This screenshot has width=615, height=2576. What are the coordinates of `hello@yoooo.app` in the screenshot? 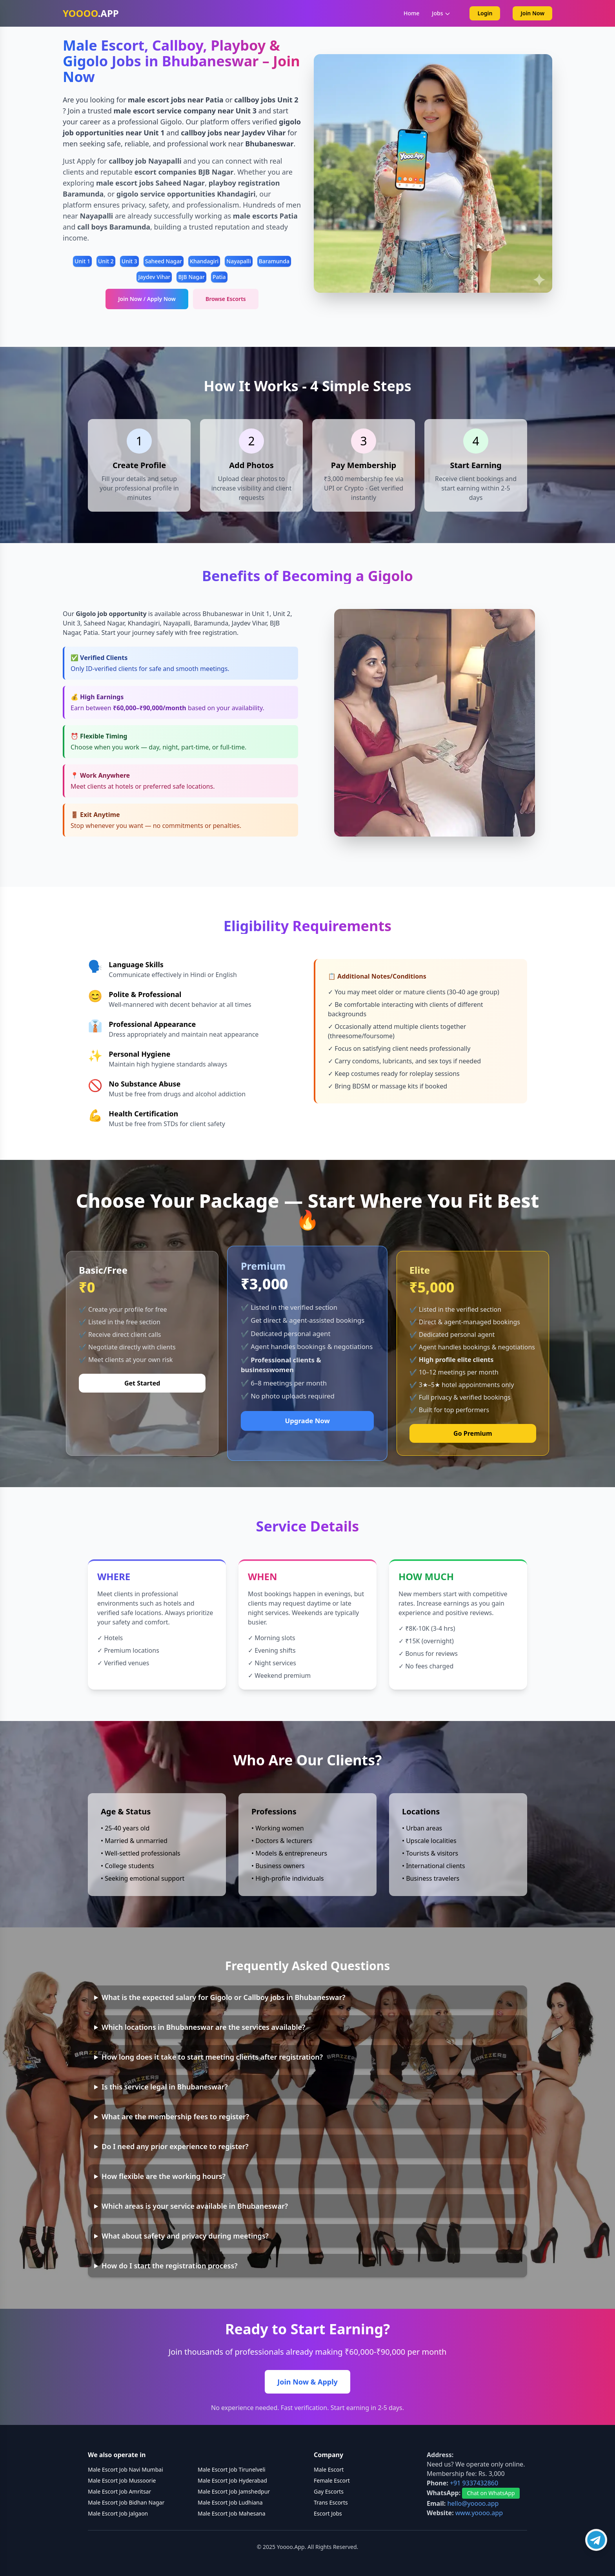 It's located at (473, 2503).